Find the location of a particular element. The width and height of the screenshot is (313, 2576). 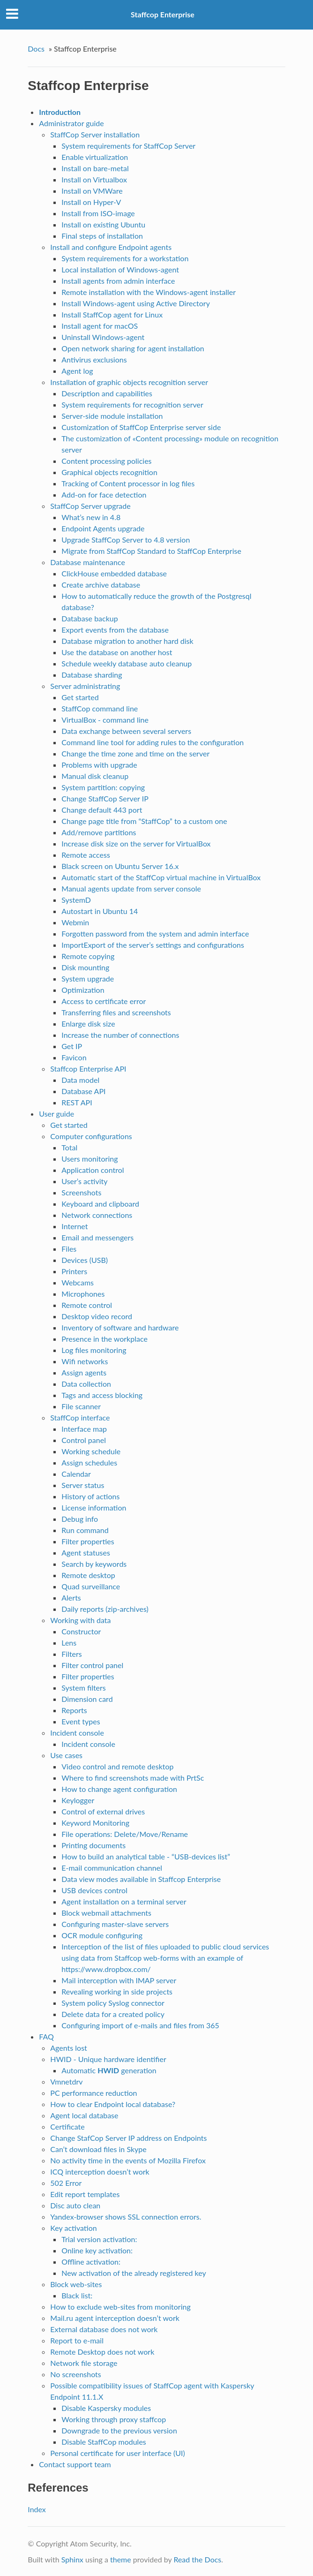

Printing documents is located at coordinates (93, 1845).